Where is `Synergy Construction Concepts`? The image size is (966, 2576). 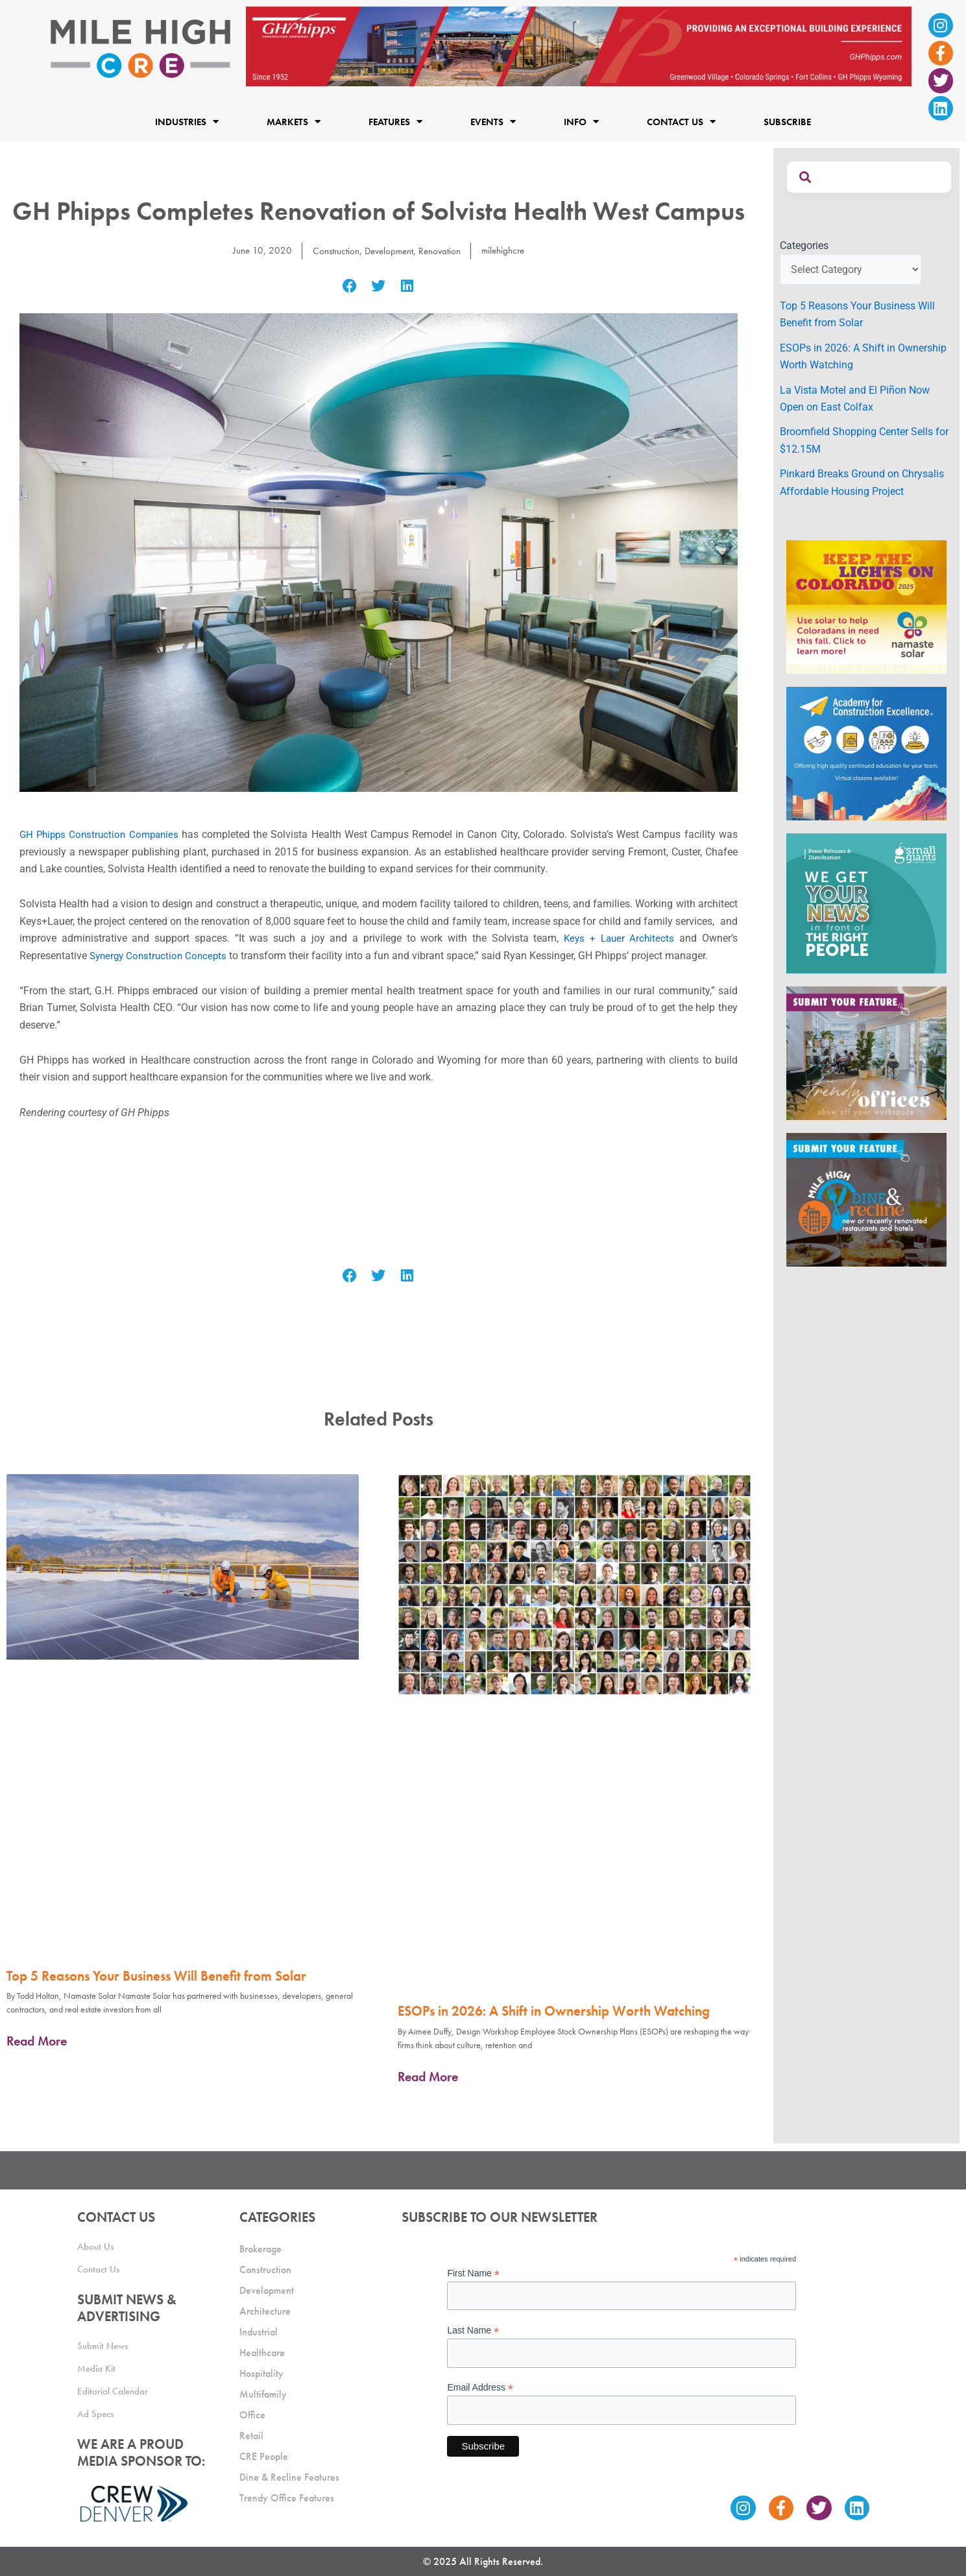 Synergy Construction Concepts is located at coordinates (161, 955).